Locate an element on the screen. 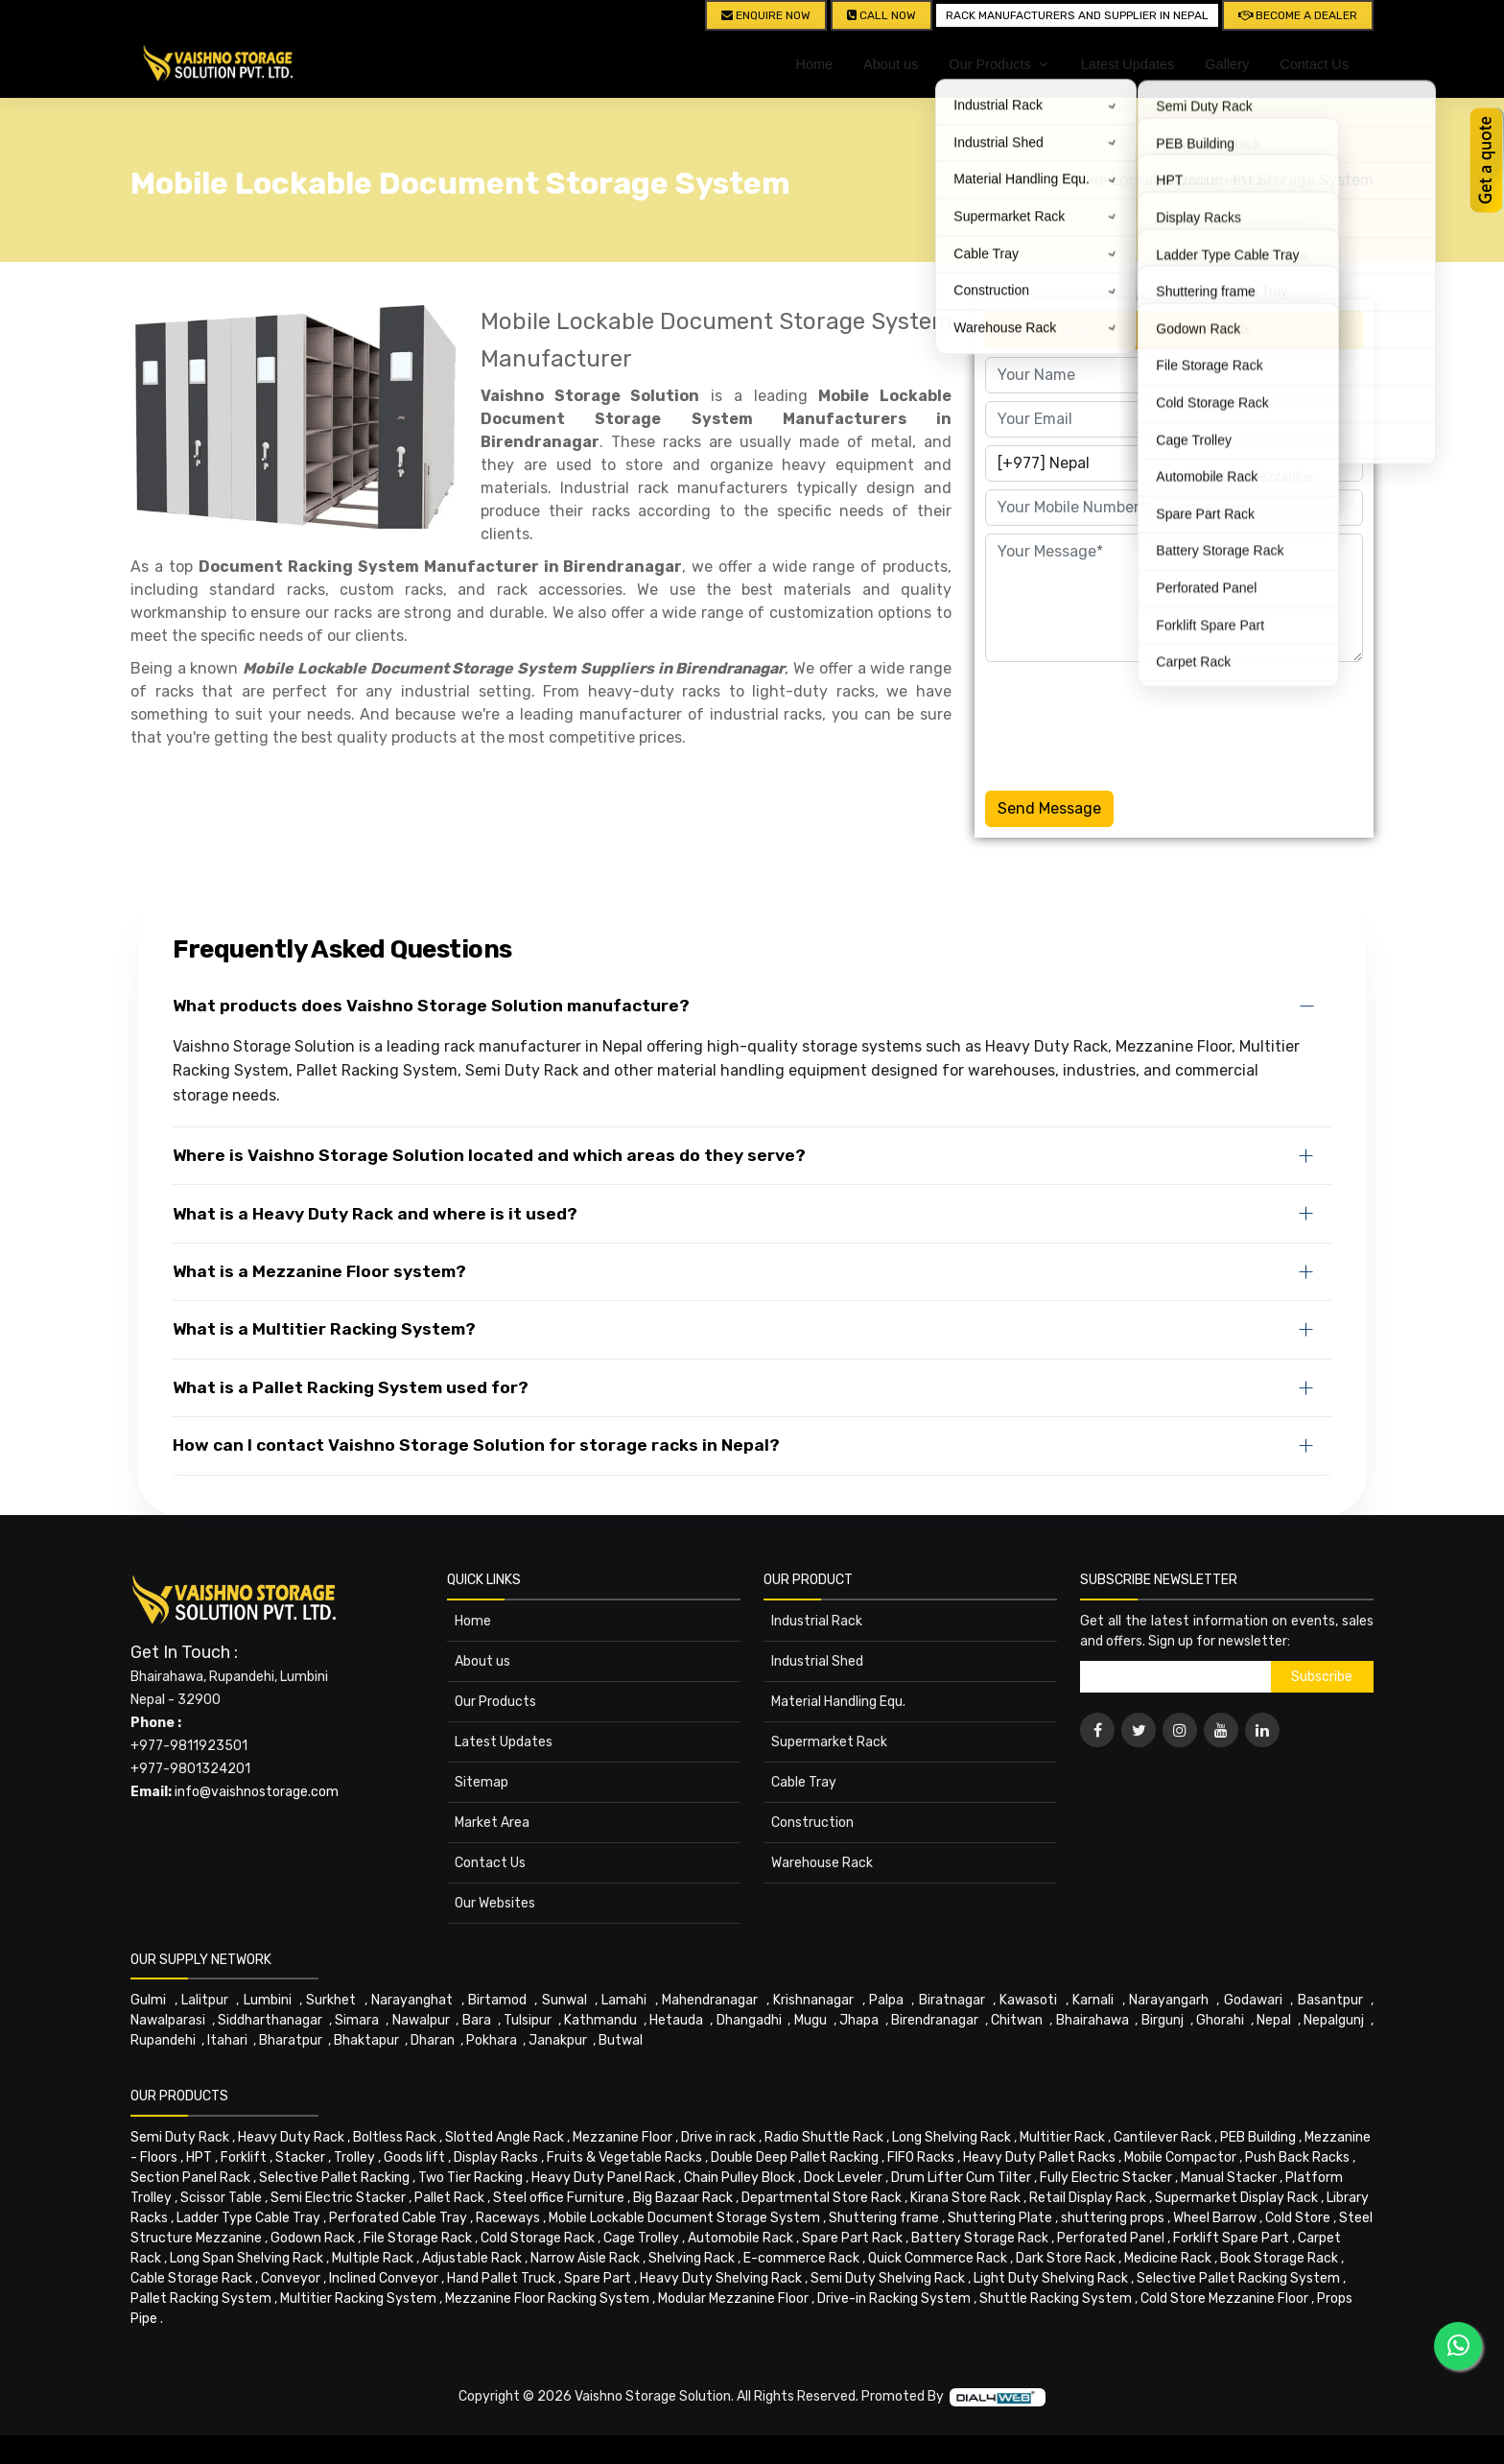 The image size is (1504, 2464). Shuttering Plate is located at coordinates (1000, 2218).